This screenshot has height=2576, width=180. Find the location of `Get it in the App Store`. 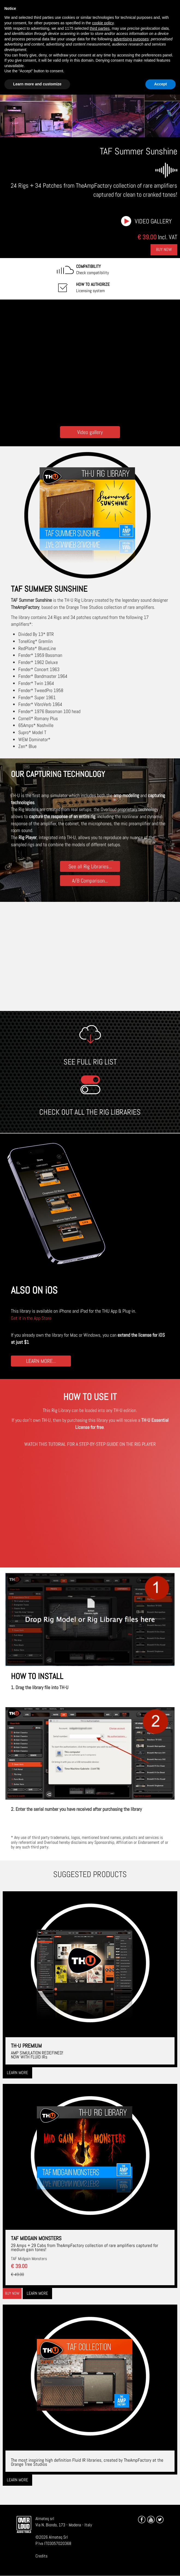

Get it in the App Store is located at coordinates (31, 1318).